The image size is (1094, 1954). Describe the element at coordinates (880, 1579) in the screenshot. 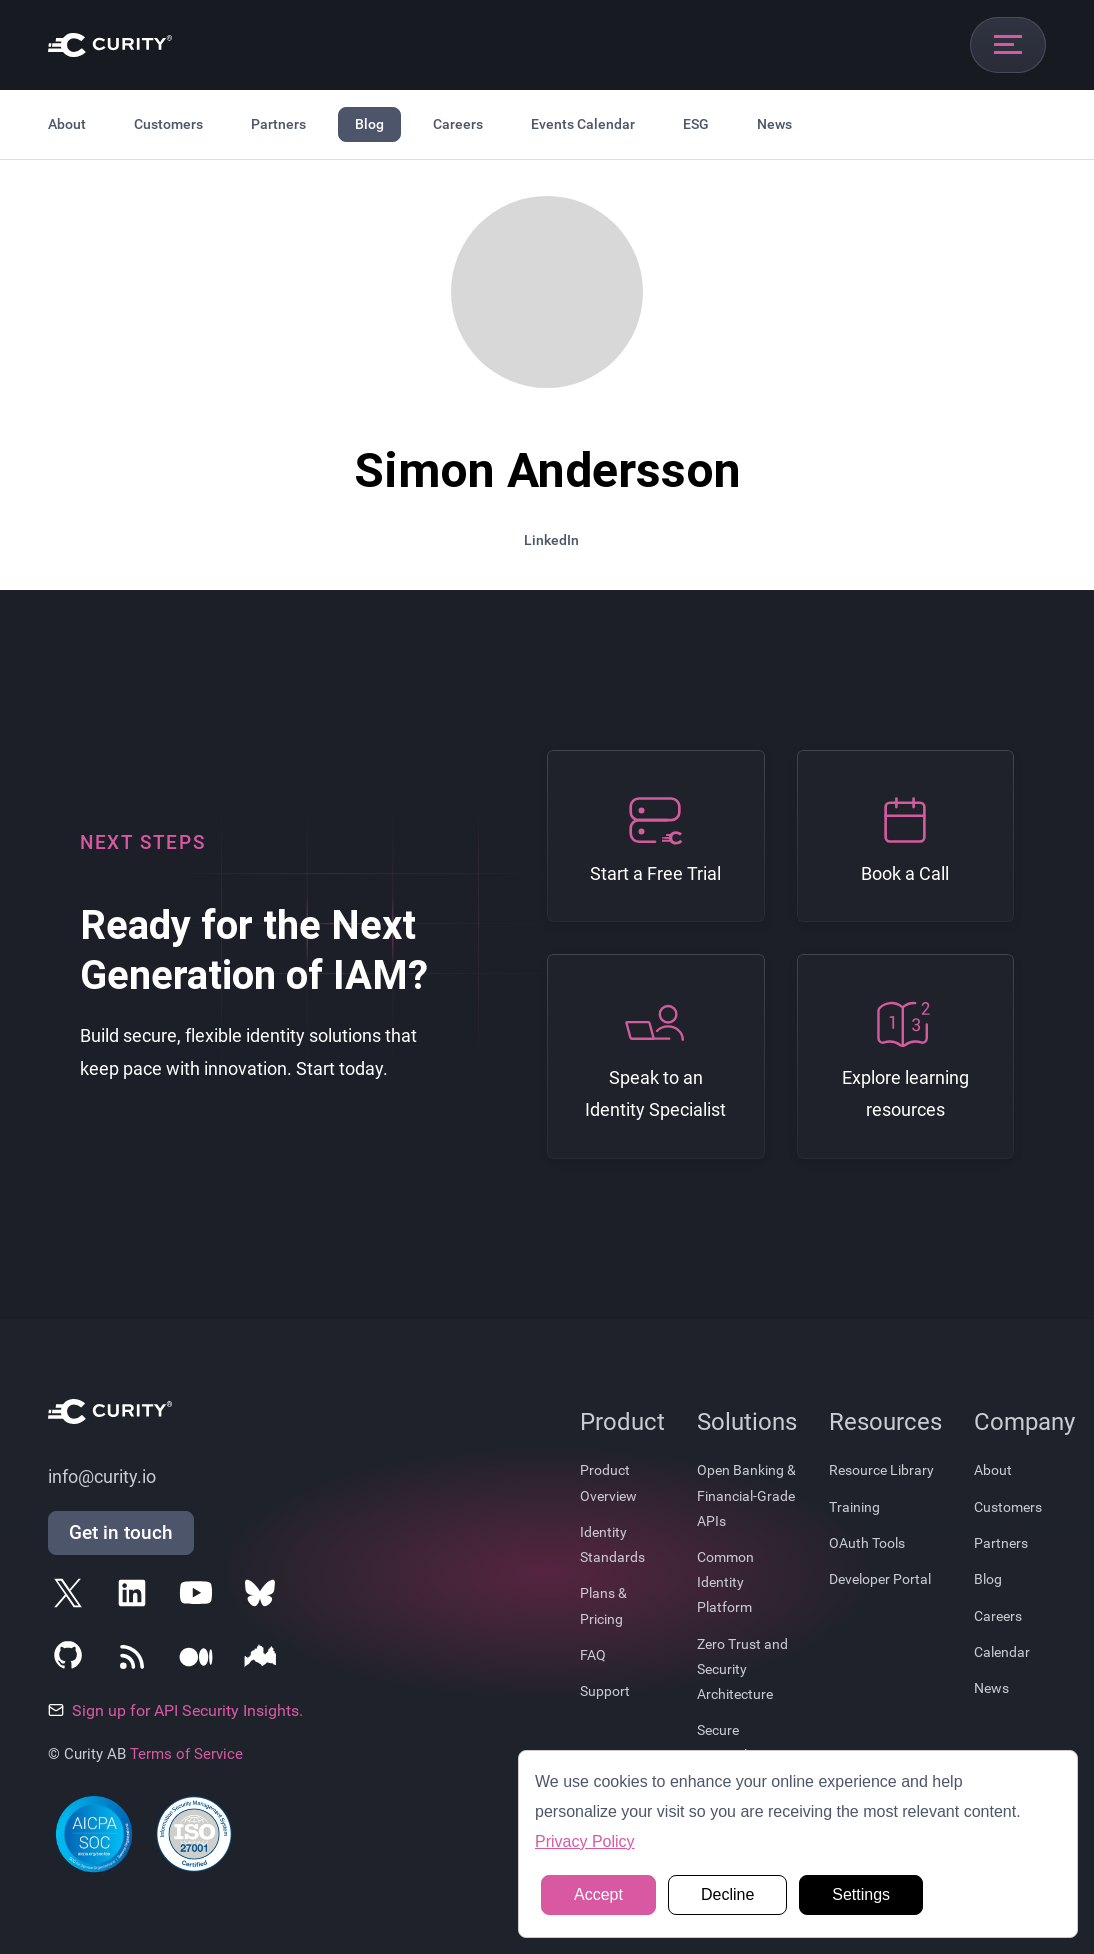

I see `Developer Portal` at that location.